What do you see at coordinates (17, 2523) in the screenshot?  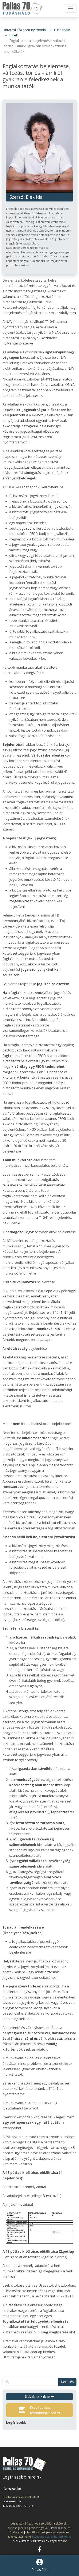 I see `Cégadatok` at bounding box center [17, 2523].